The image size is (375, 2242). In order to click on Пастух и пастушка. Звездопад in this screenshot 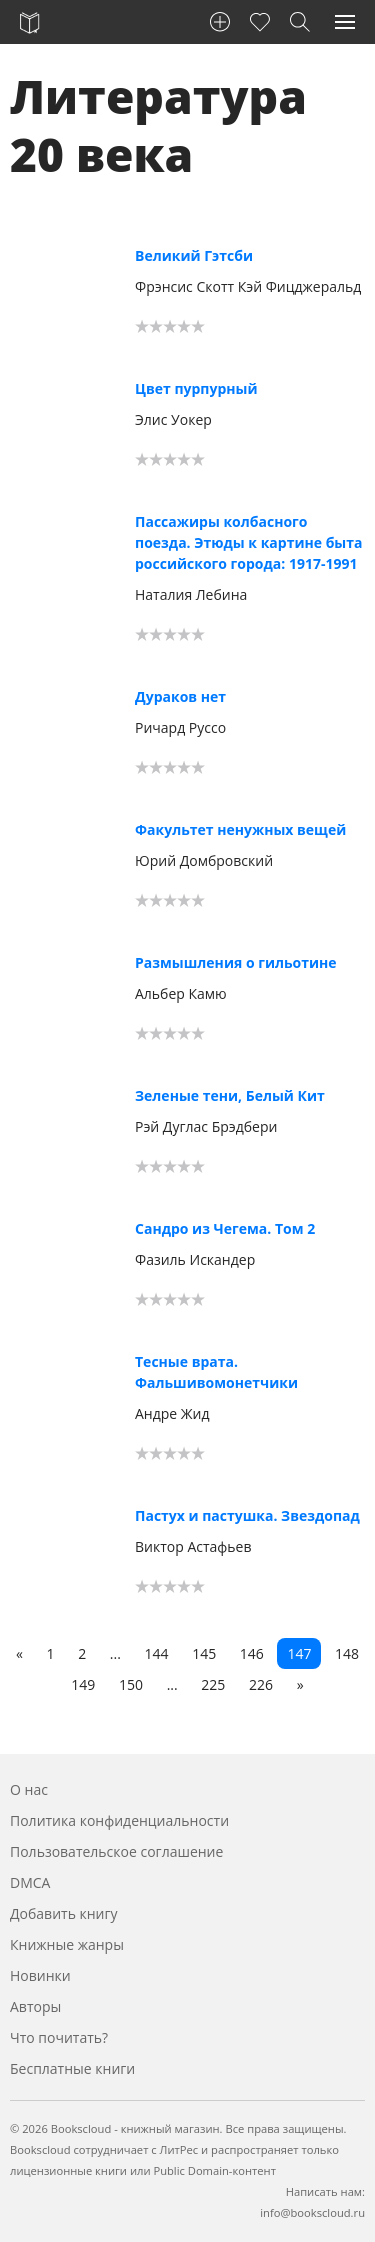, I will do `click(247, 1515)`.